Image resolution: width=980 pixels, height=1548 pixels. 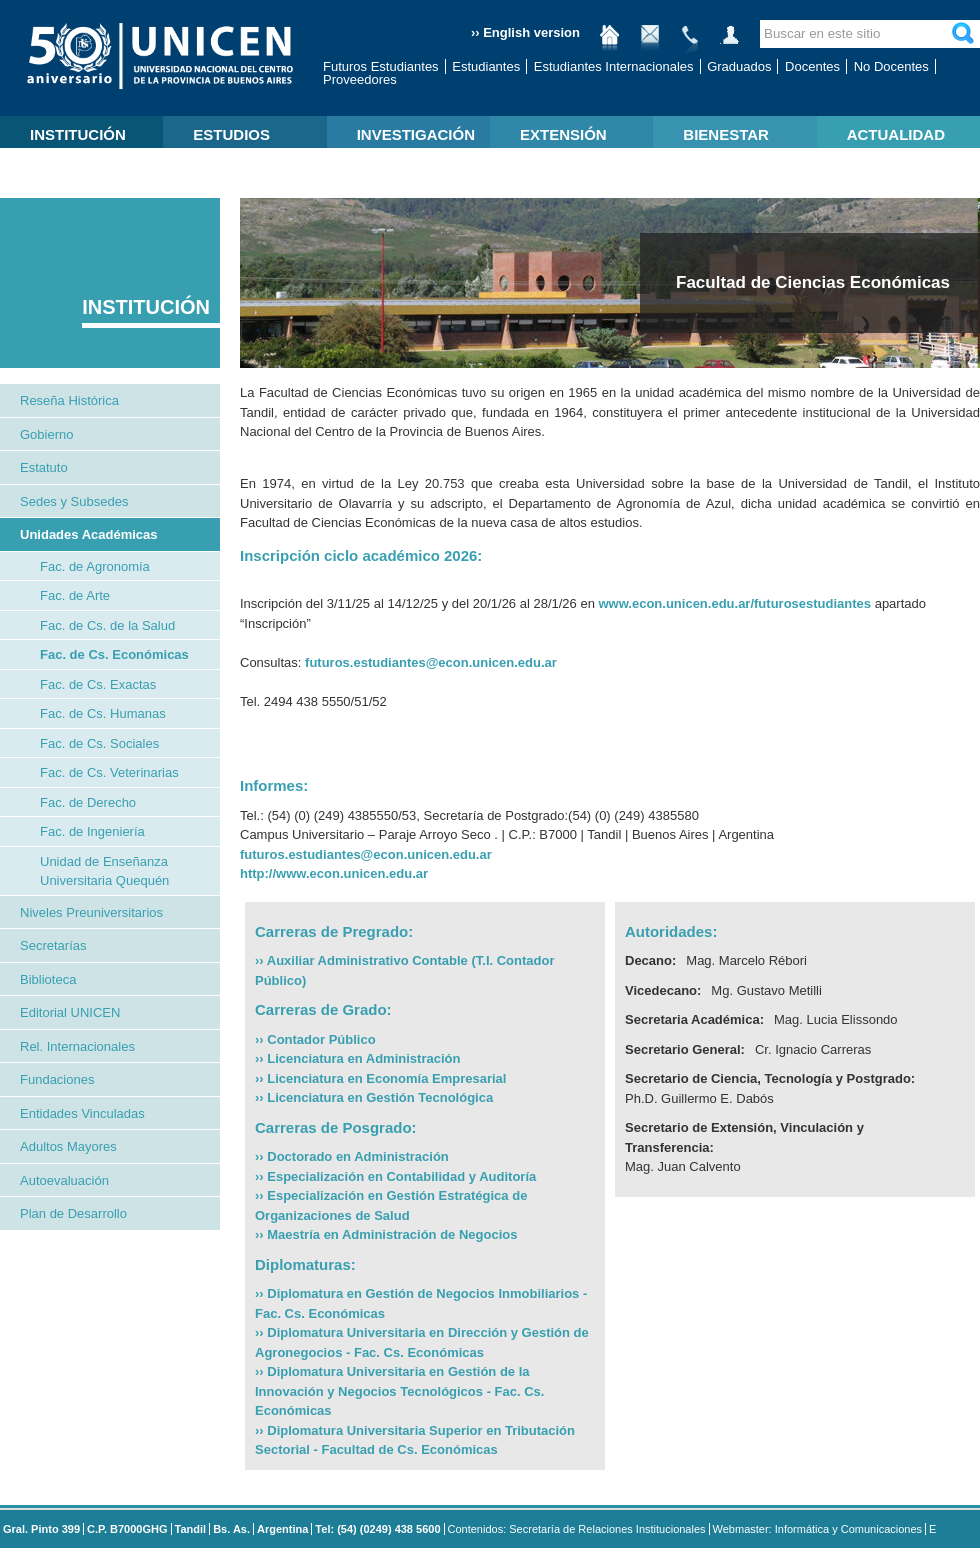 I want to click on Proveedores, so click(x=360, y=79).